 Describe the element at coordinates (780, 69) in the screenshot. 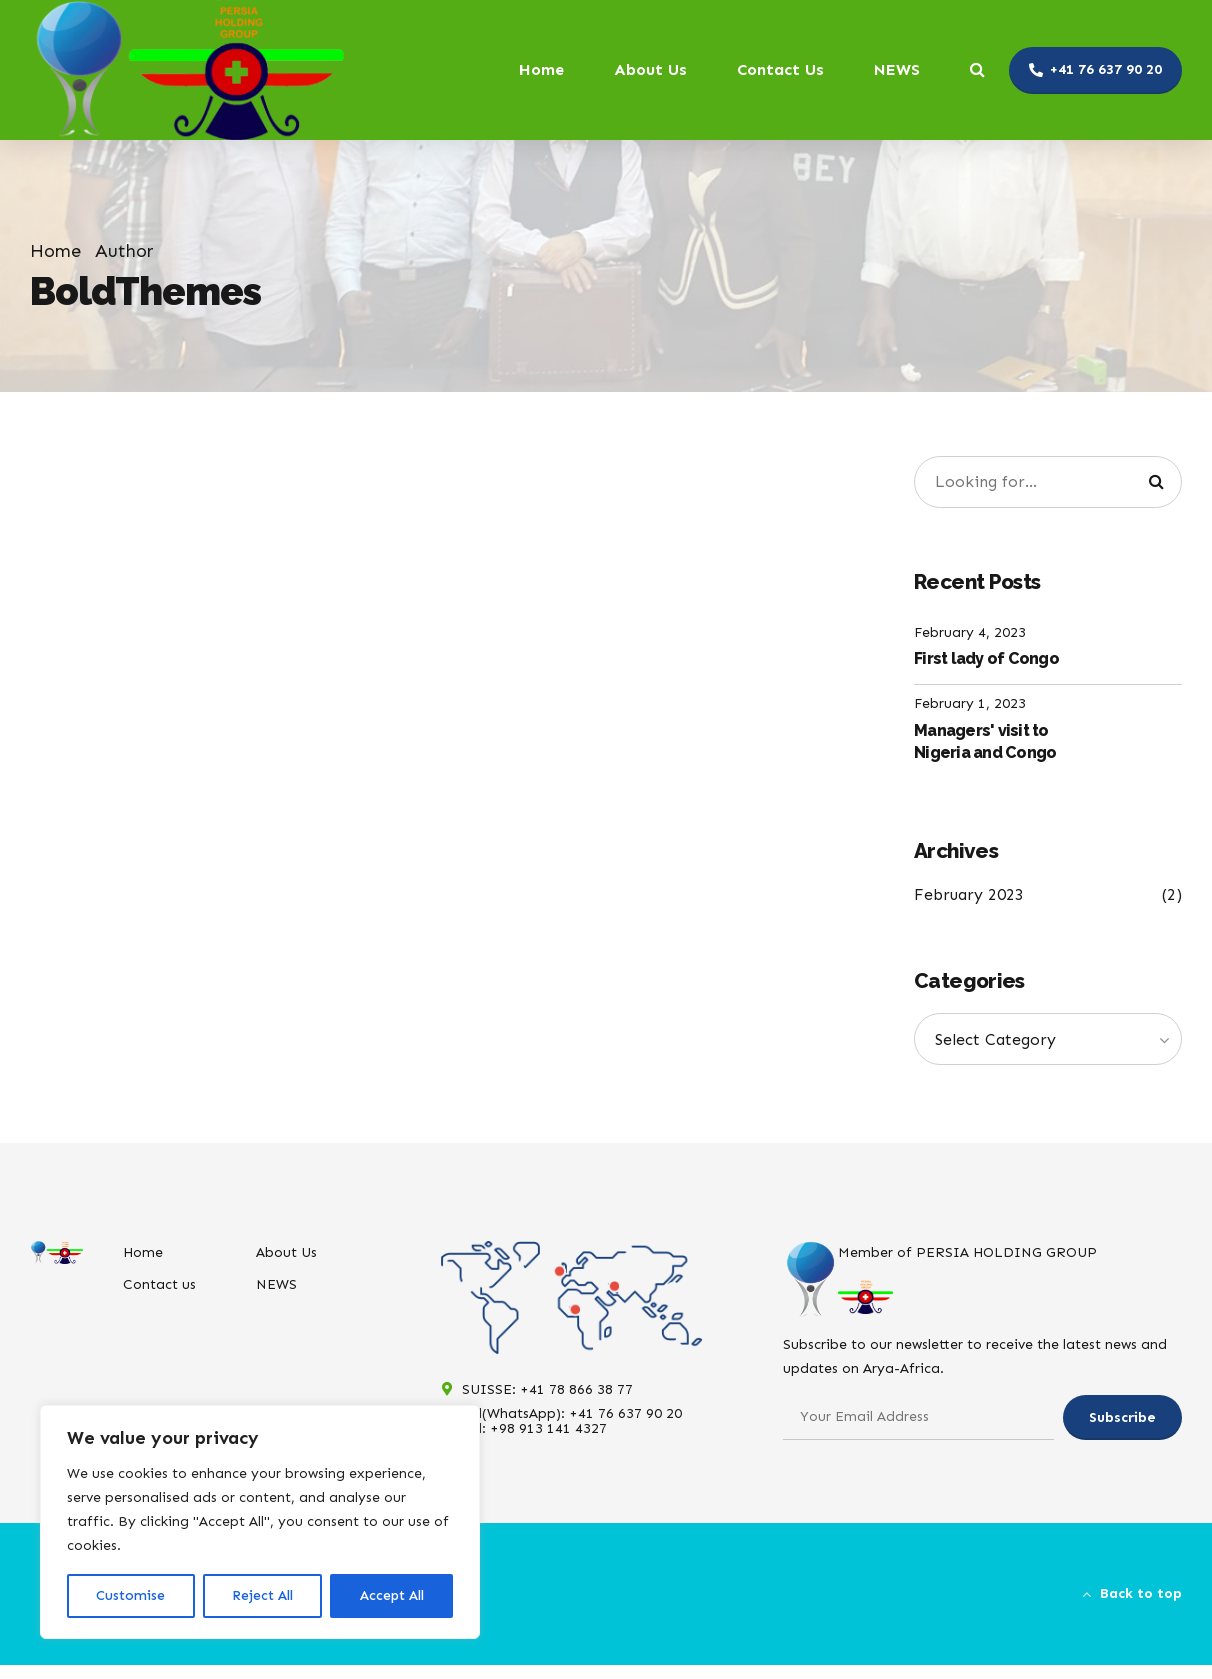

I see `Contact Us` at that location.